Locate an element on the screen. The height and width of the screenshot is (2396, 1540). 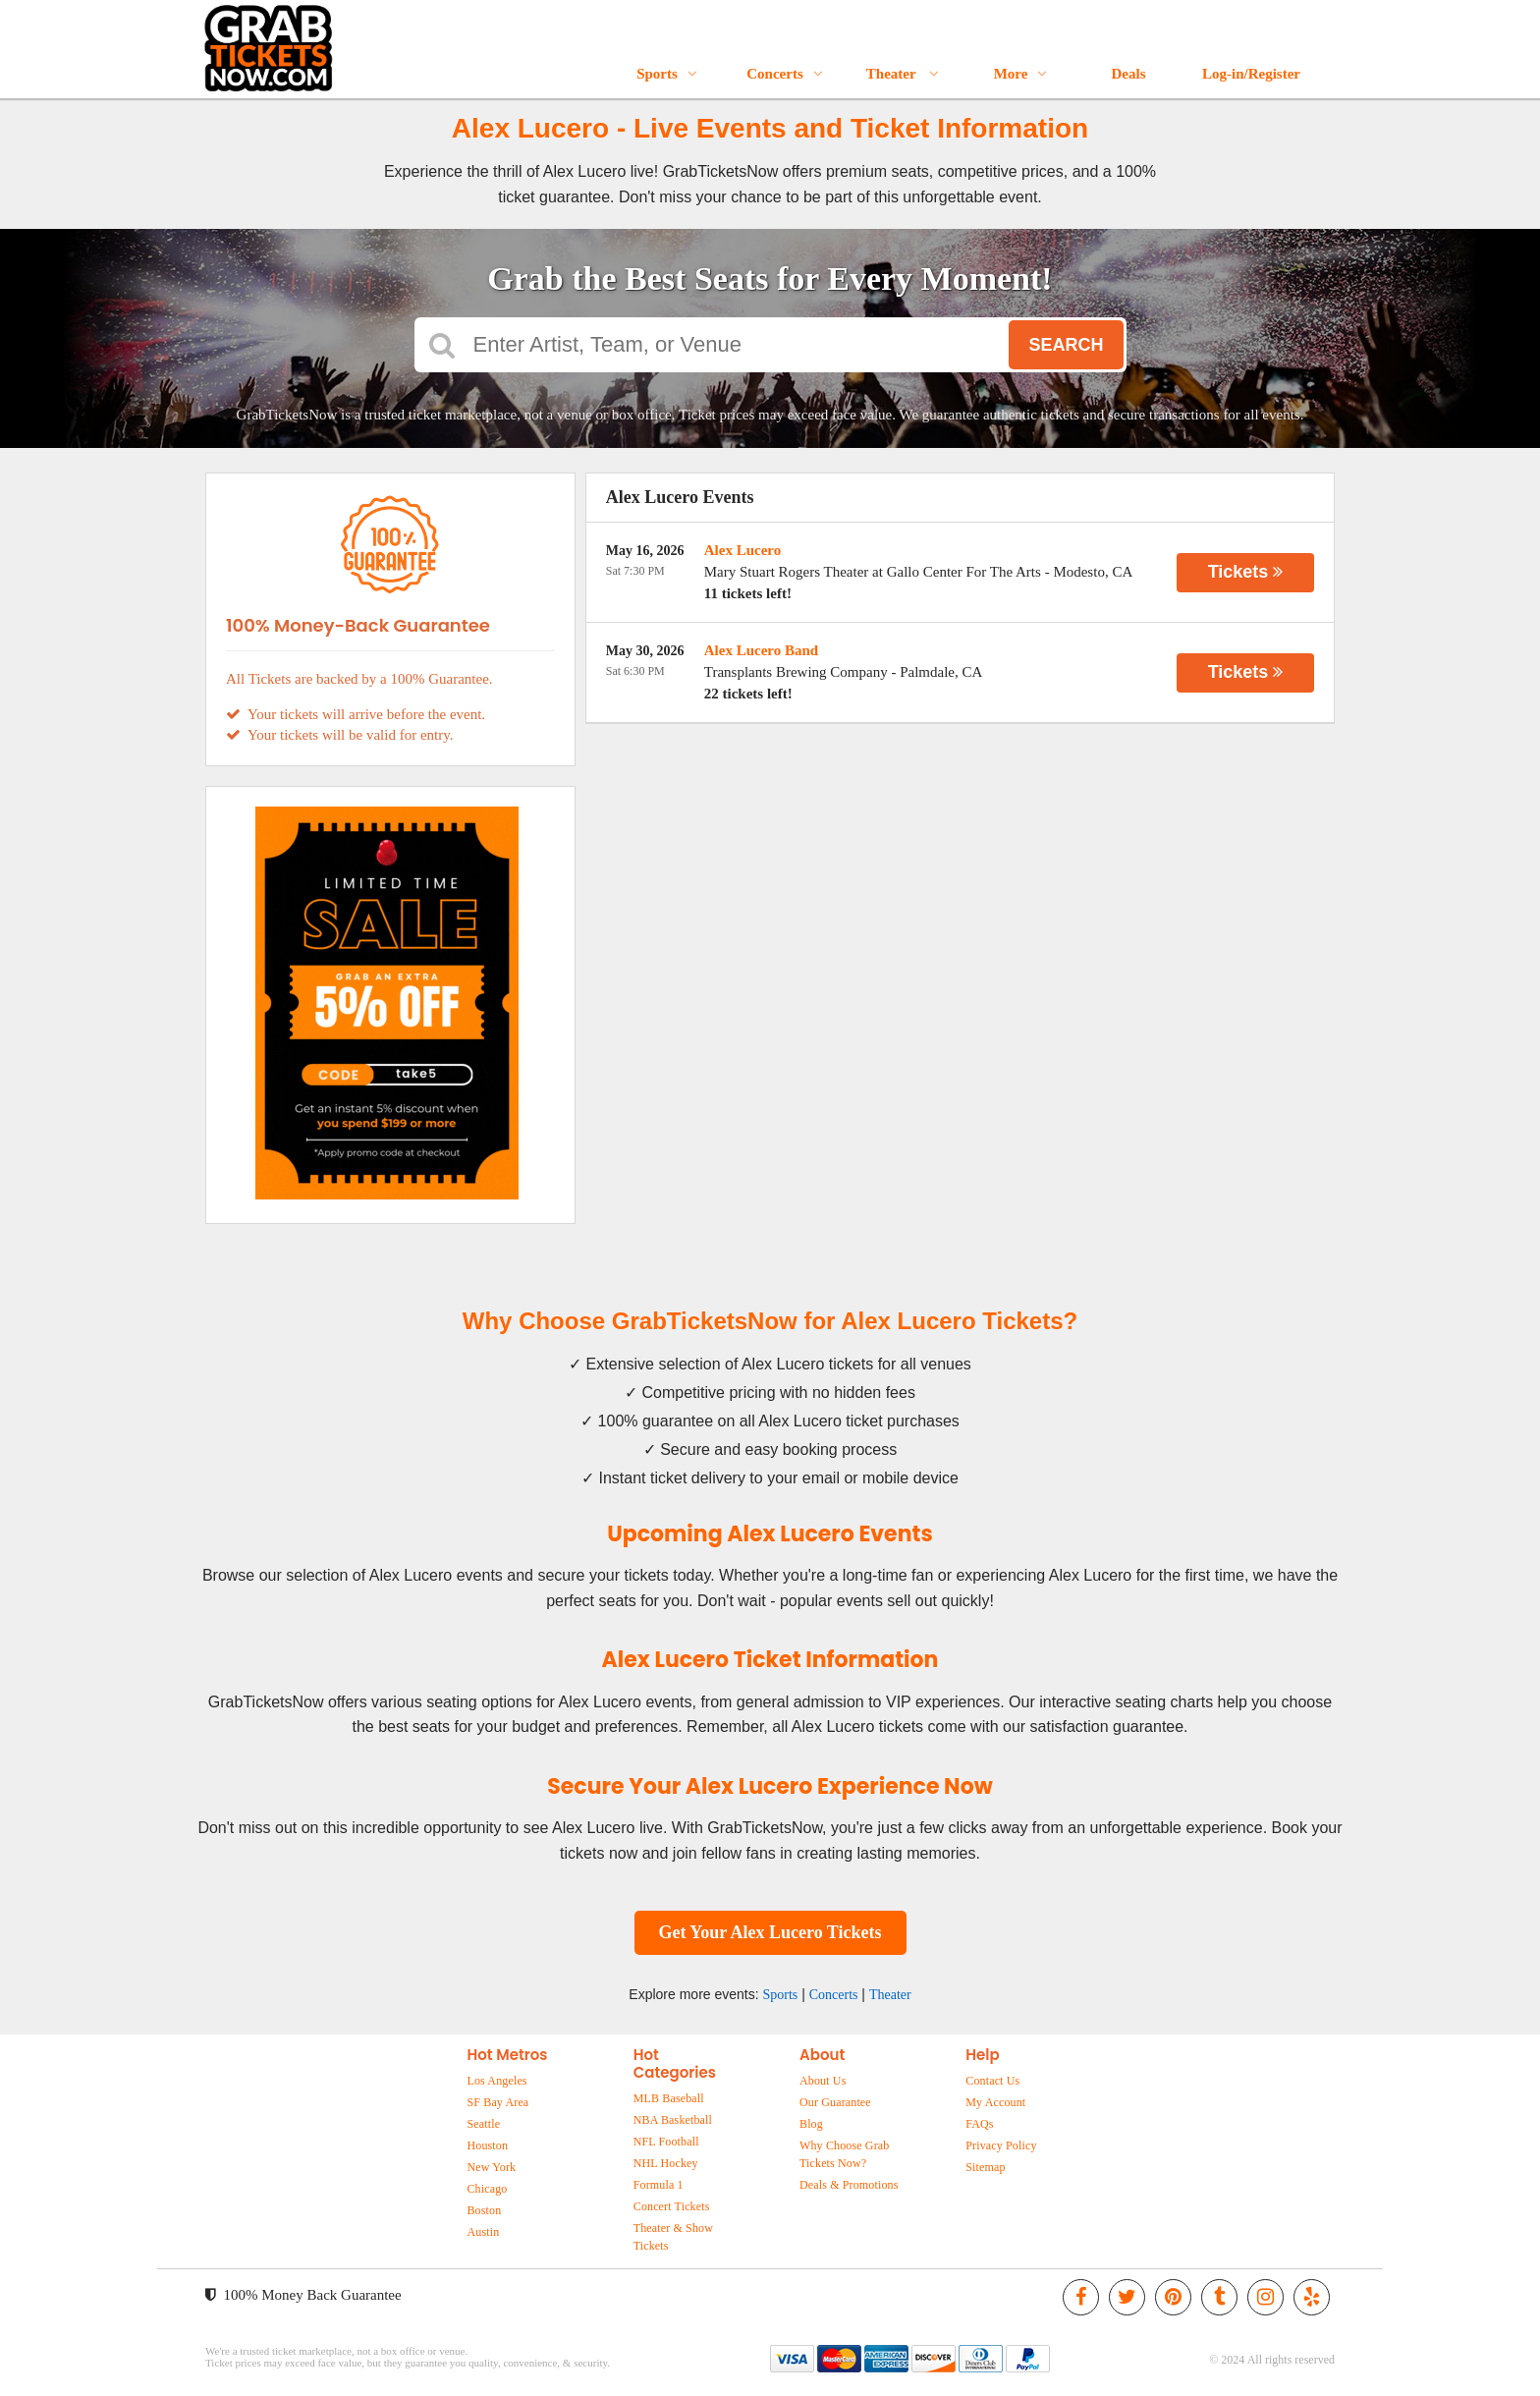
Austin is located at coordinates (483, 2232).